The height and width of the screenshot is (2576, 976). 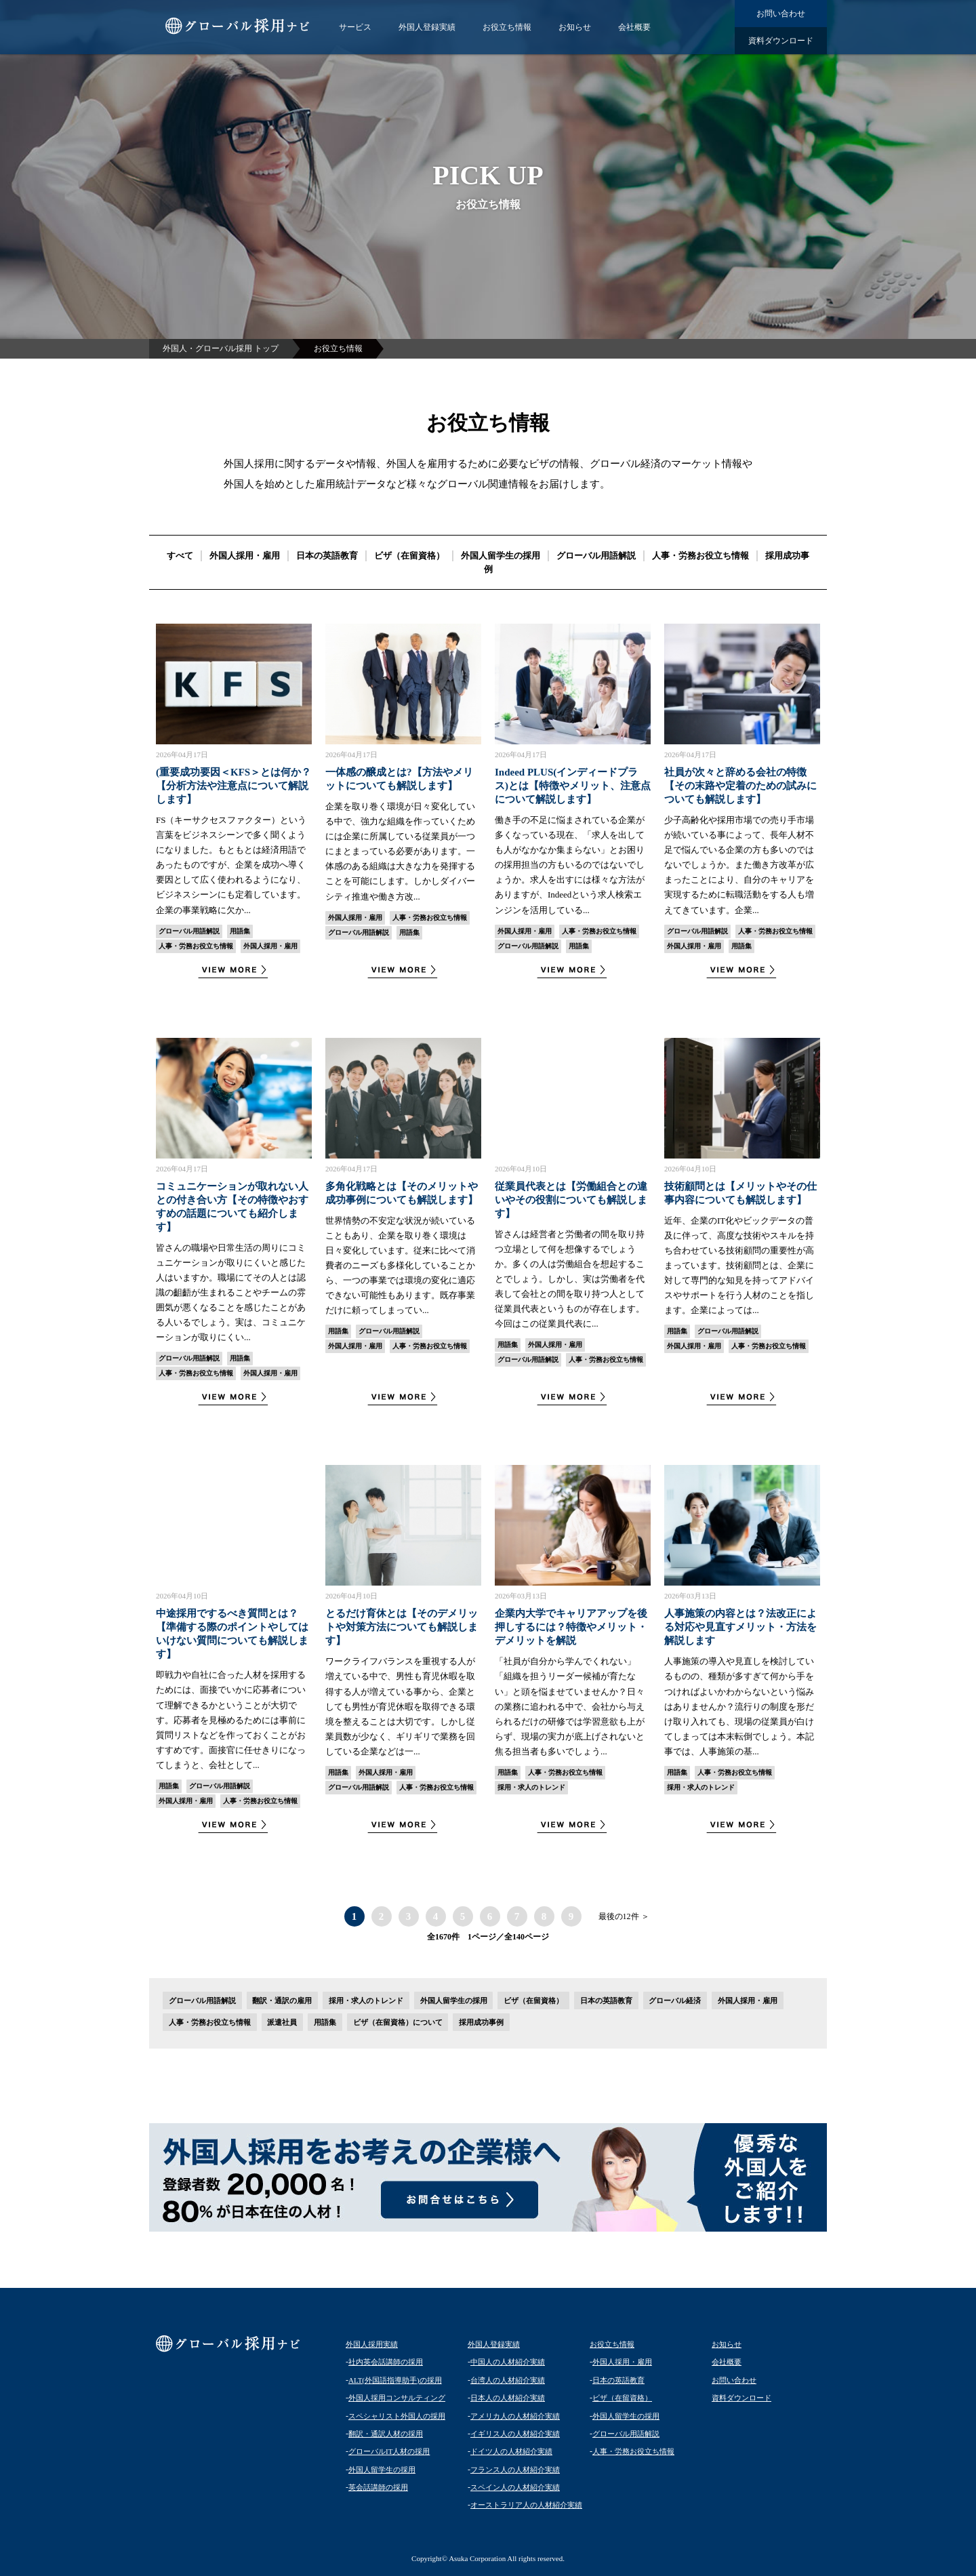 What do you see at coordinates (675, 2000) in the screenshot?
I see `グローバル経済` at bounding box center [675, 2000].